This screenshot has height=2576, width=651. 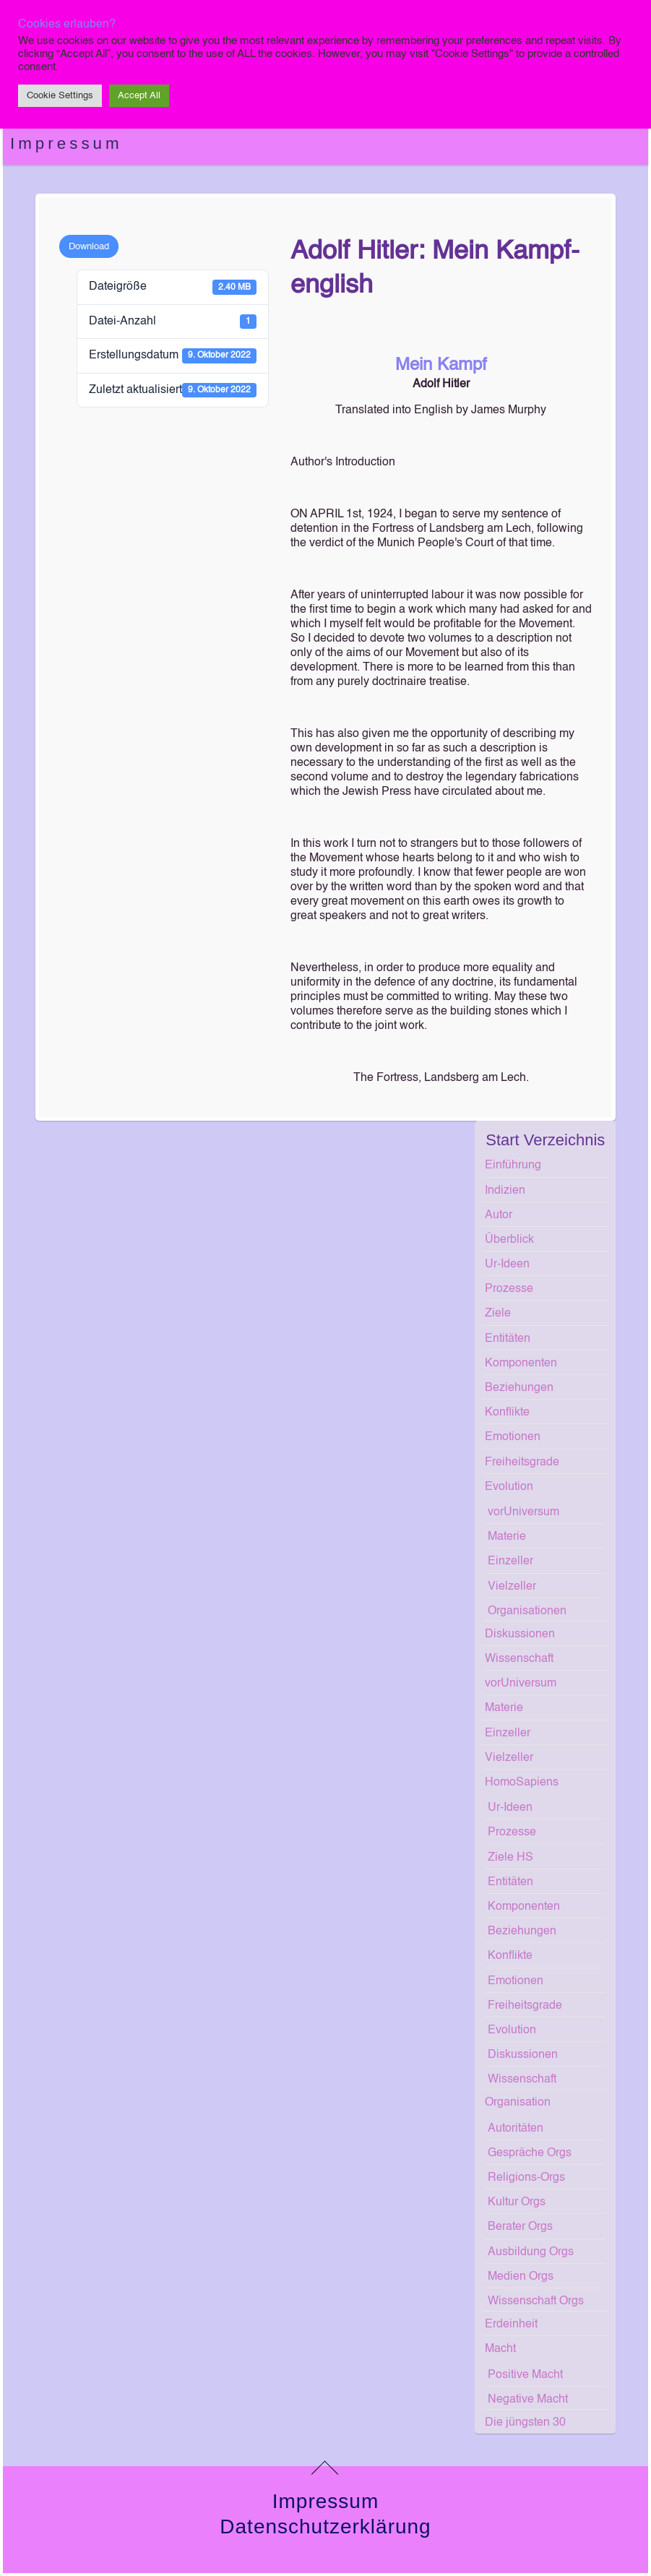 I want to click on Beziehungen, so click(x=519, y=1388).